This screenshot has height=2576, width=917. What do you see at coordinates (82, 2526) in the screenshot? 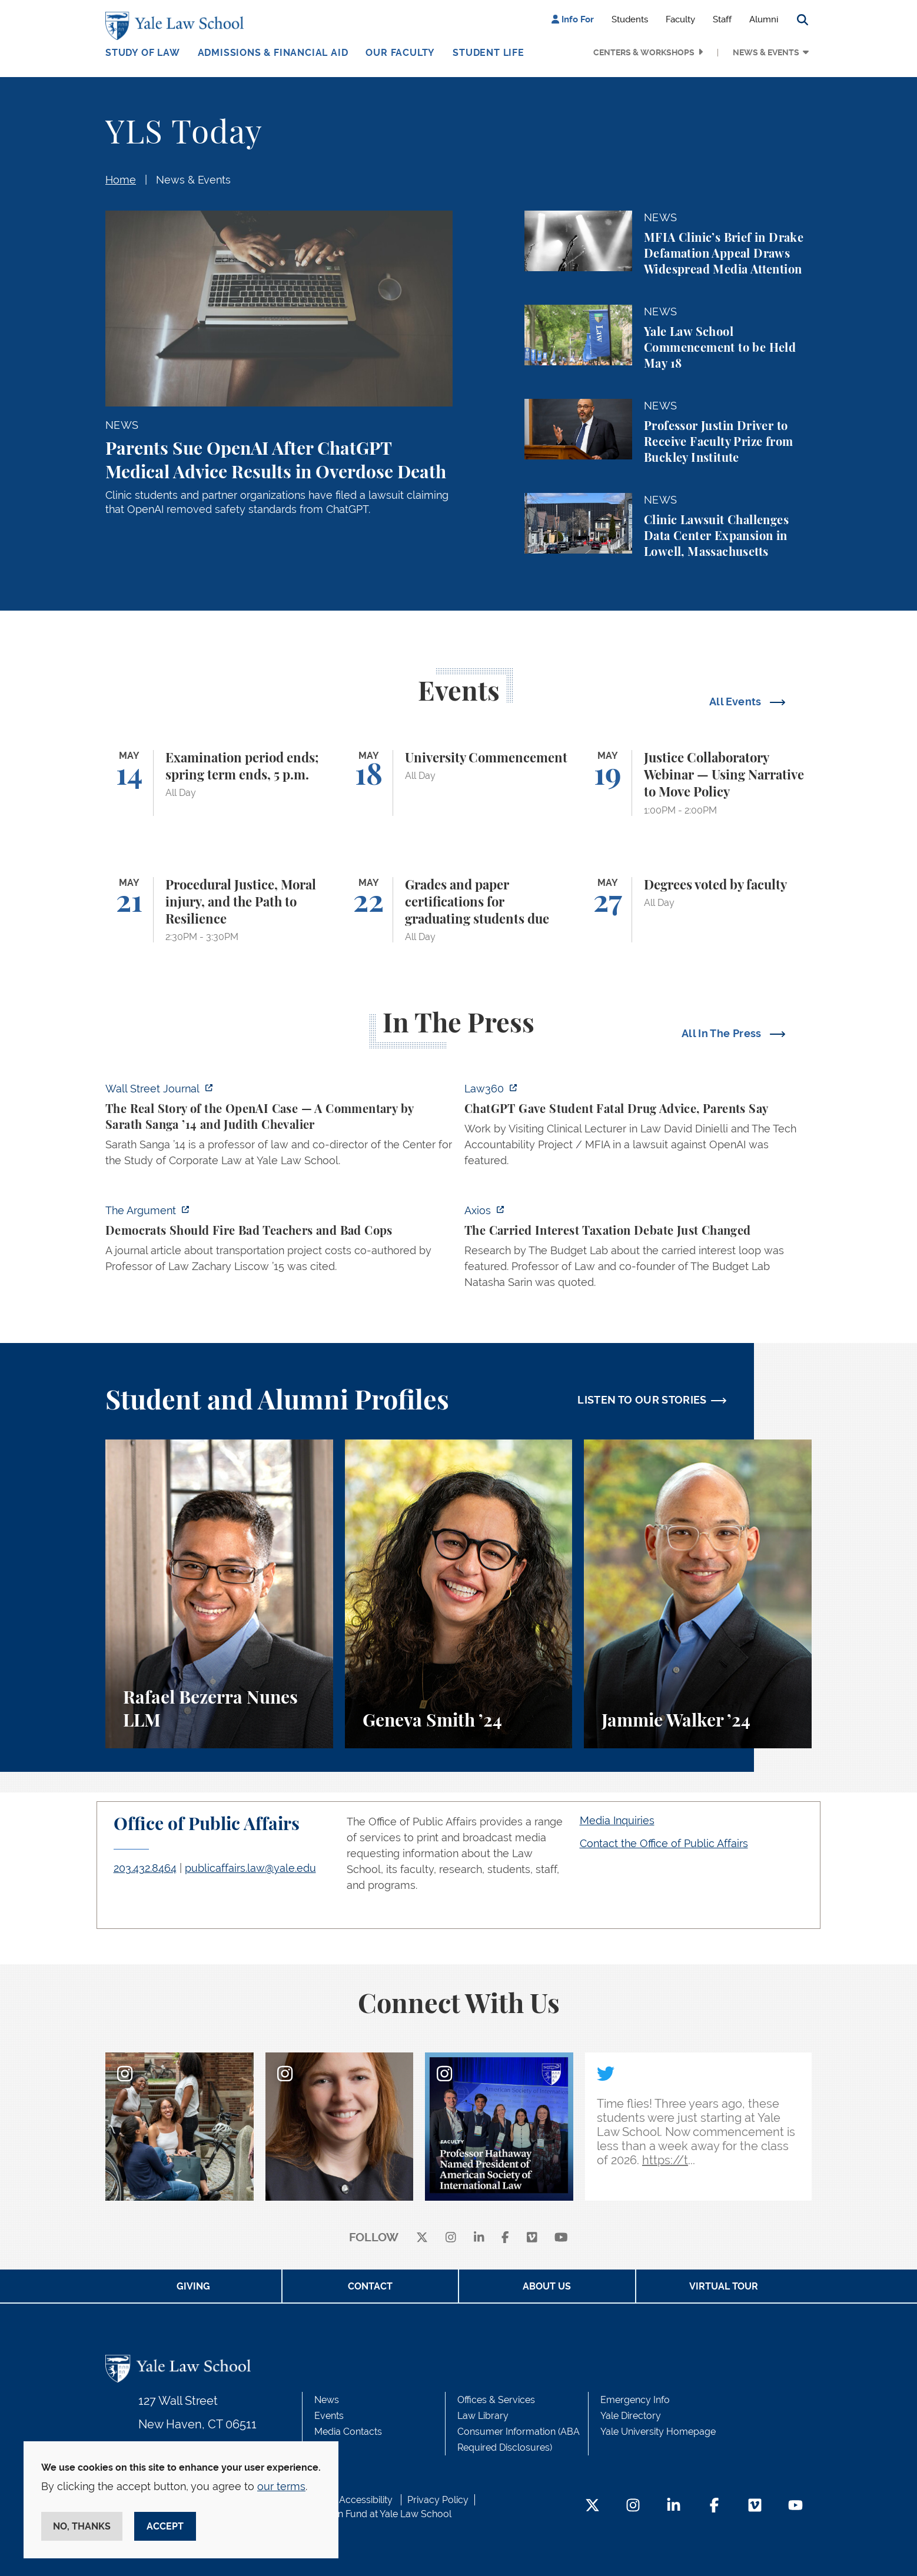
I see `No, thanks` at bounding box center [82, 2526].